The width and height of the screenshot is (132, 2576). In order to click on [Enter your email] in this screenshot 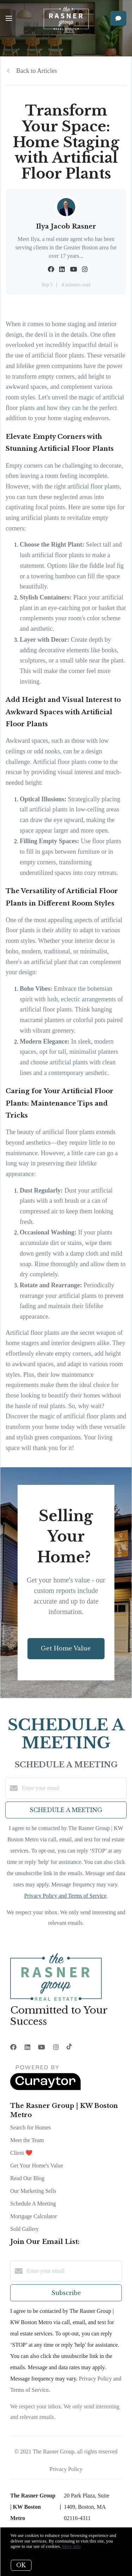, I will do `click(73, 1788)`.